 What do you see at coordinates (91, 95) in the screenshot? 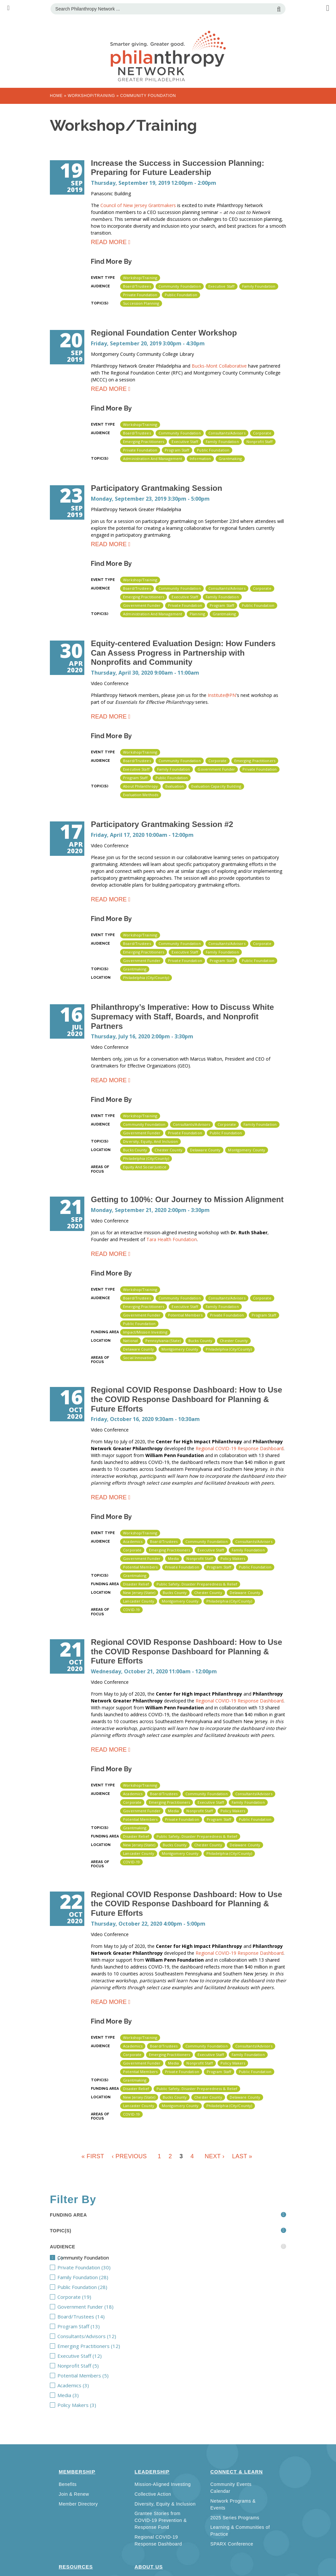
I see `Workshop/Training` at bounding box center [91, 95].